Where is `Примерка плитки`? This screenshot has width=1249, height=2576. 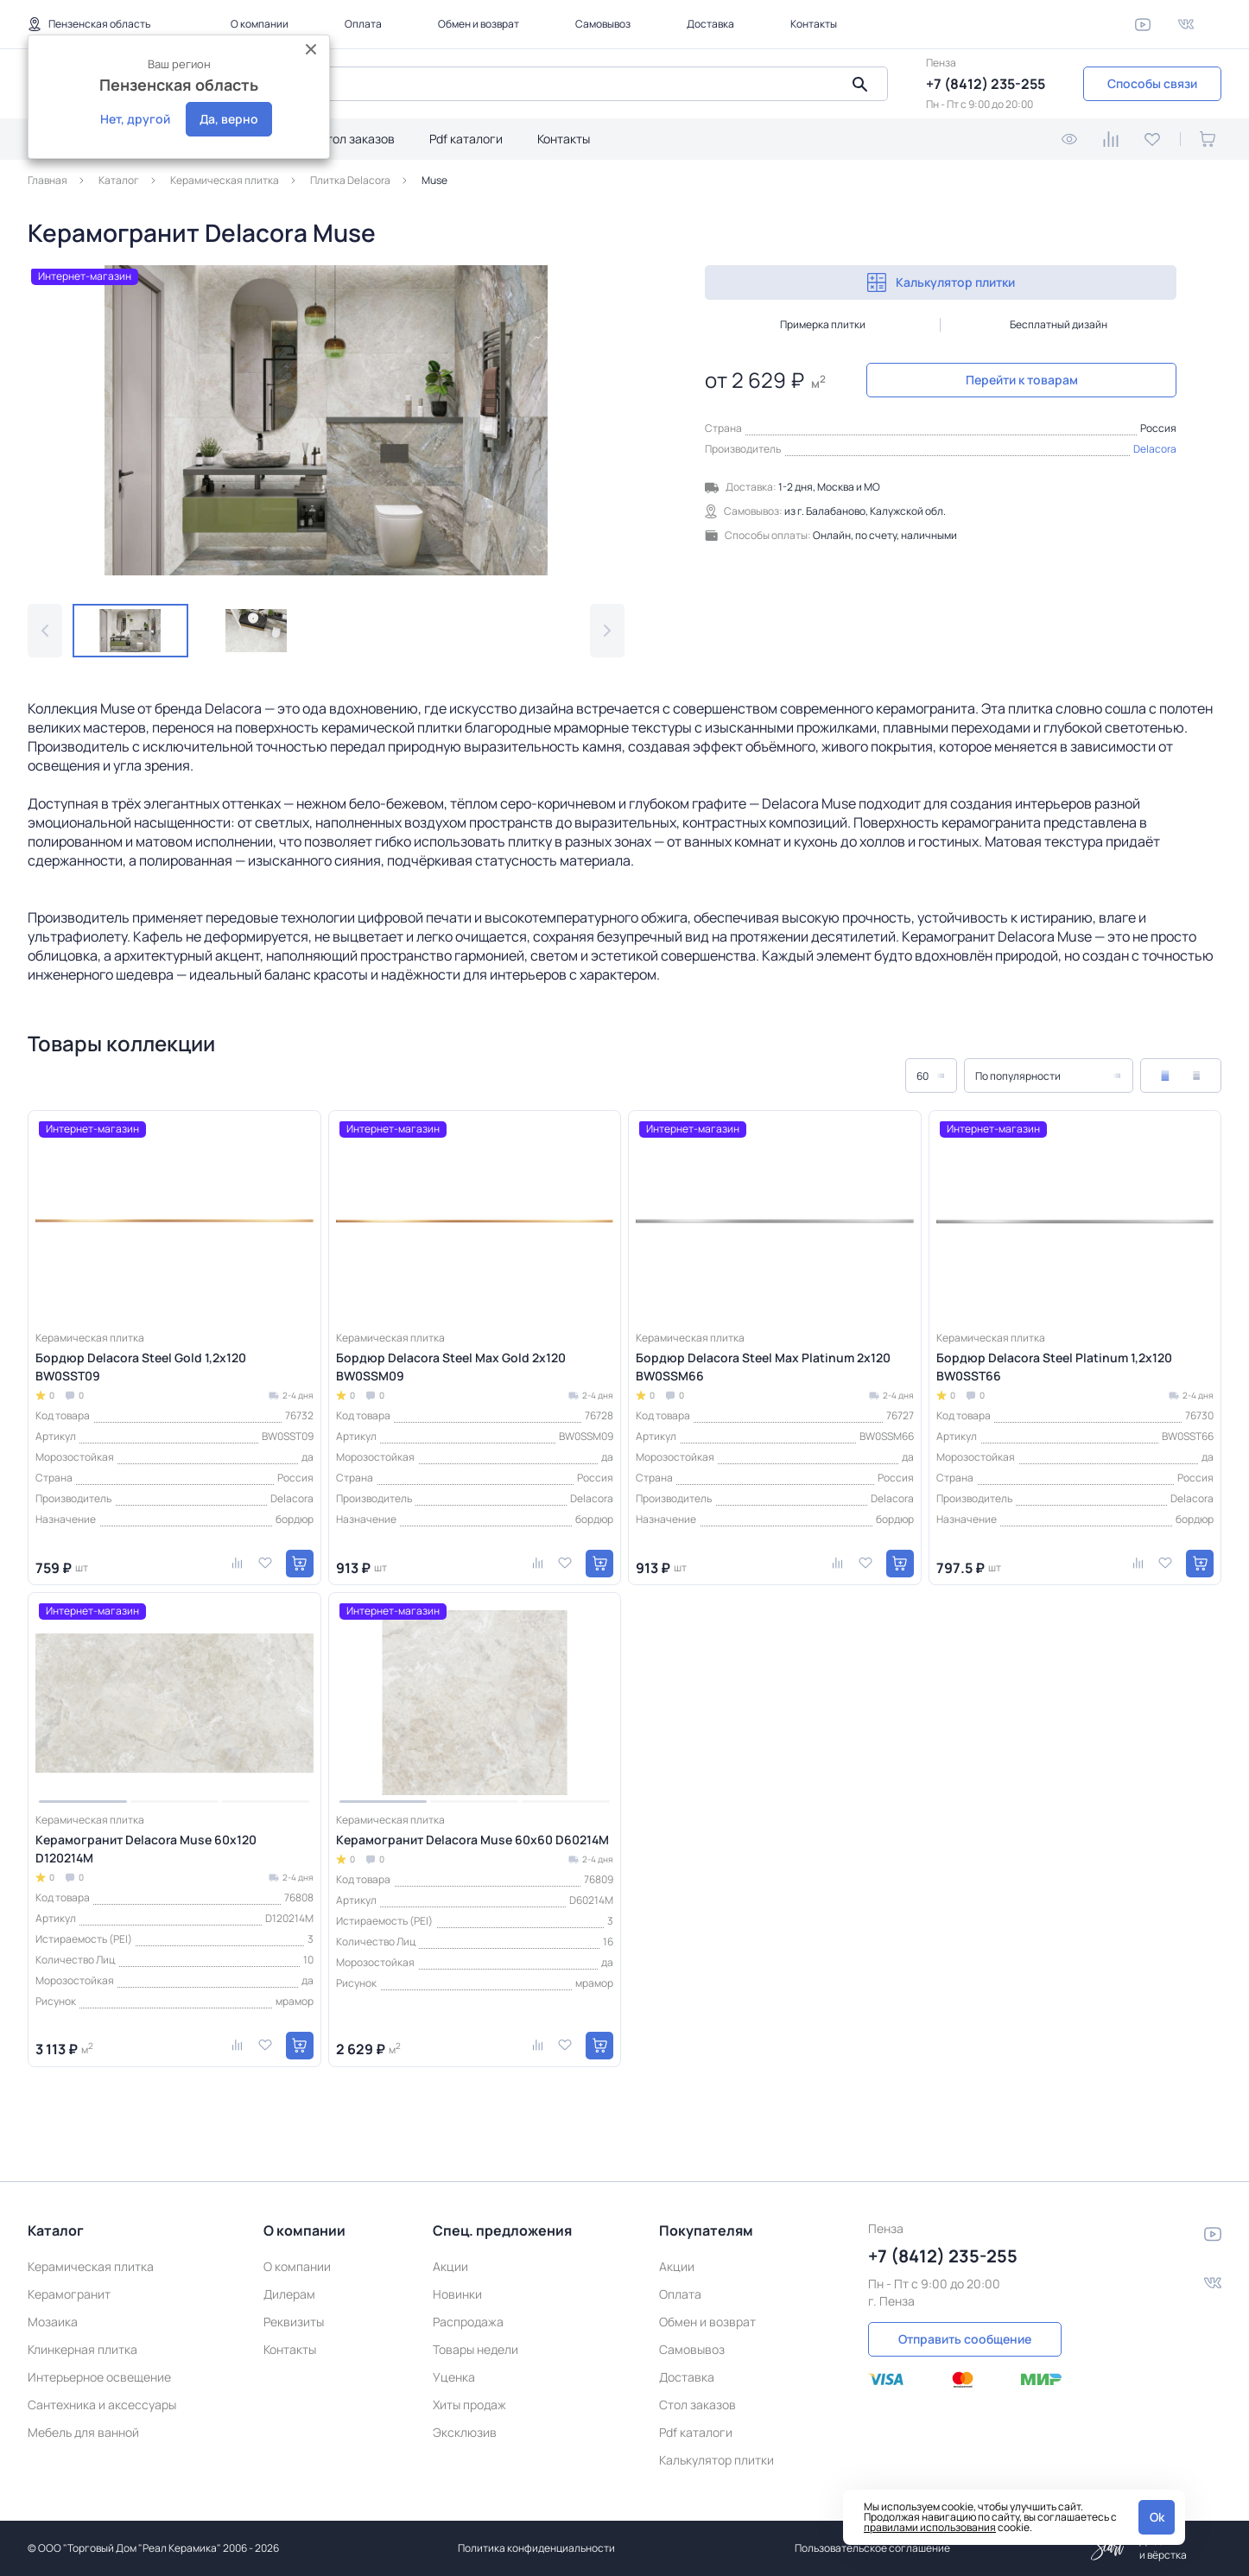
Примерка плитки is located at coordinates (822, 324).